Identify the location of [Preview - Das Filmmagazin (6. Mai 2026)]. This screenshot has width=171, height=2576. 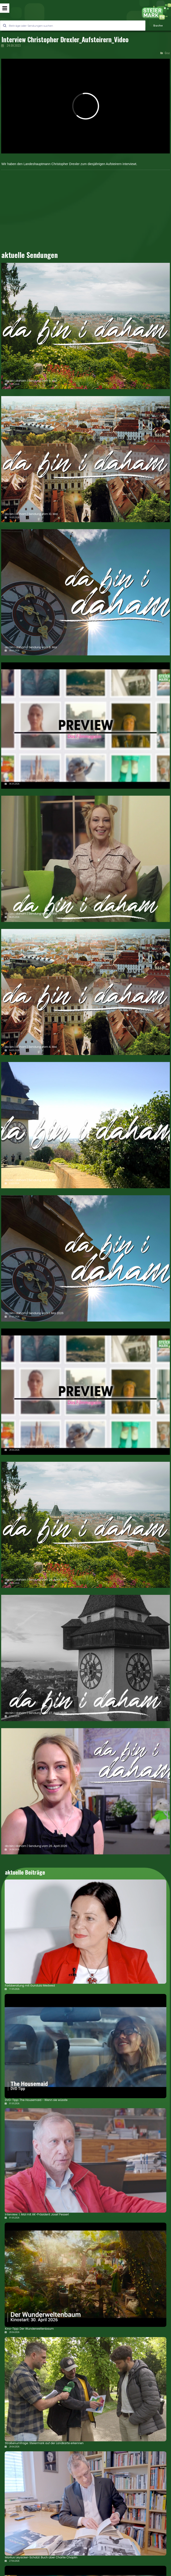
(85, 725).